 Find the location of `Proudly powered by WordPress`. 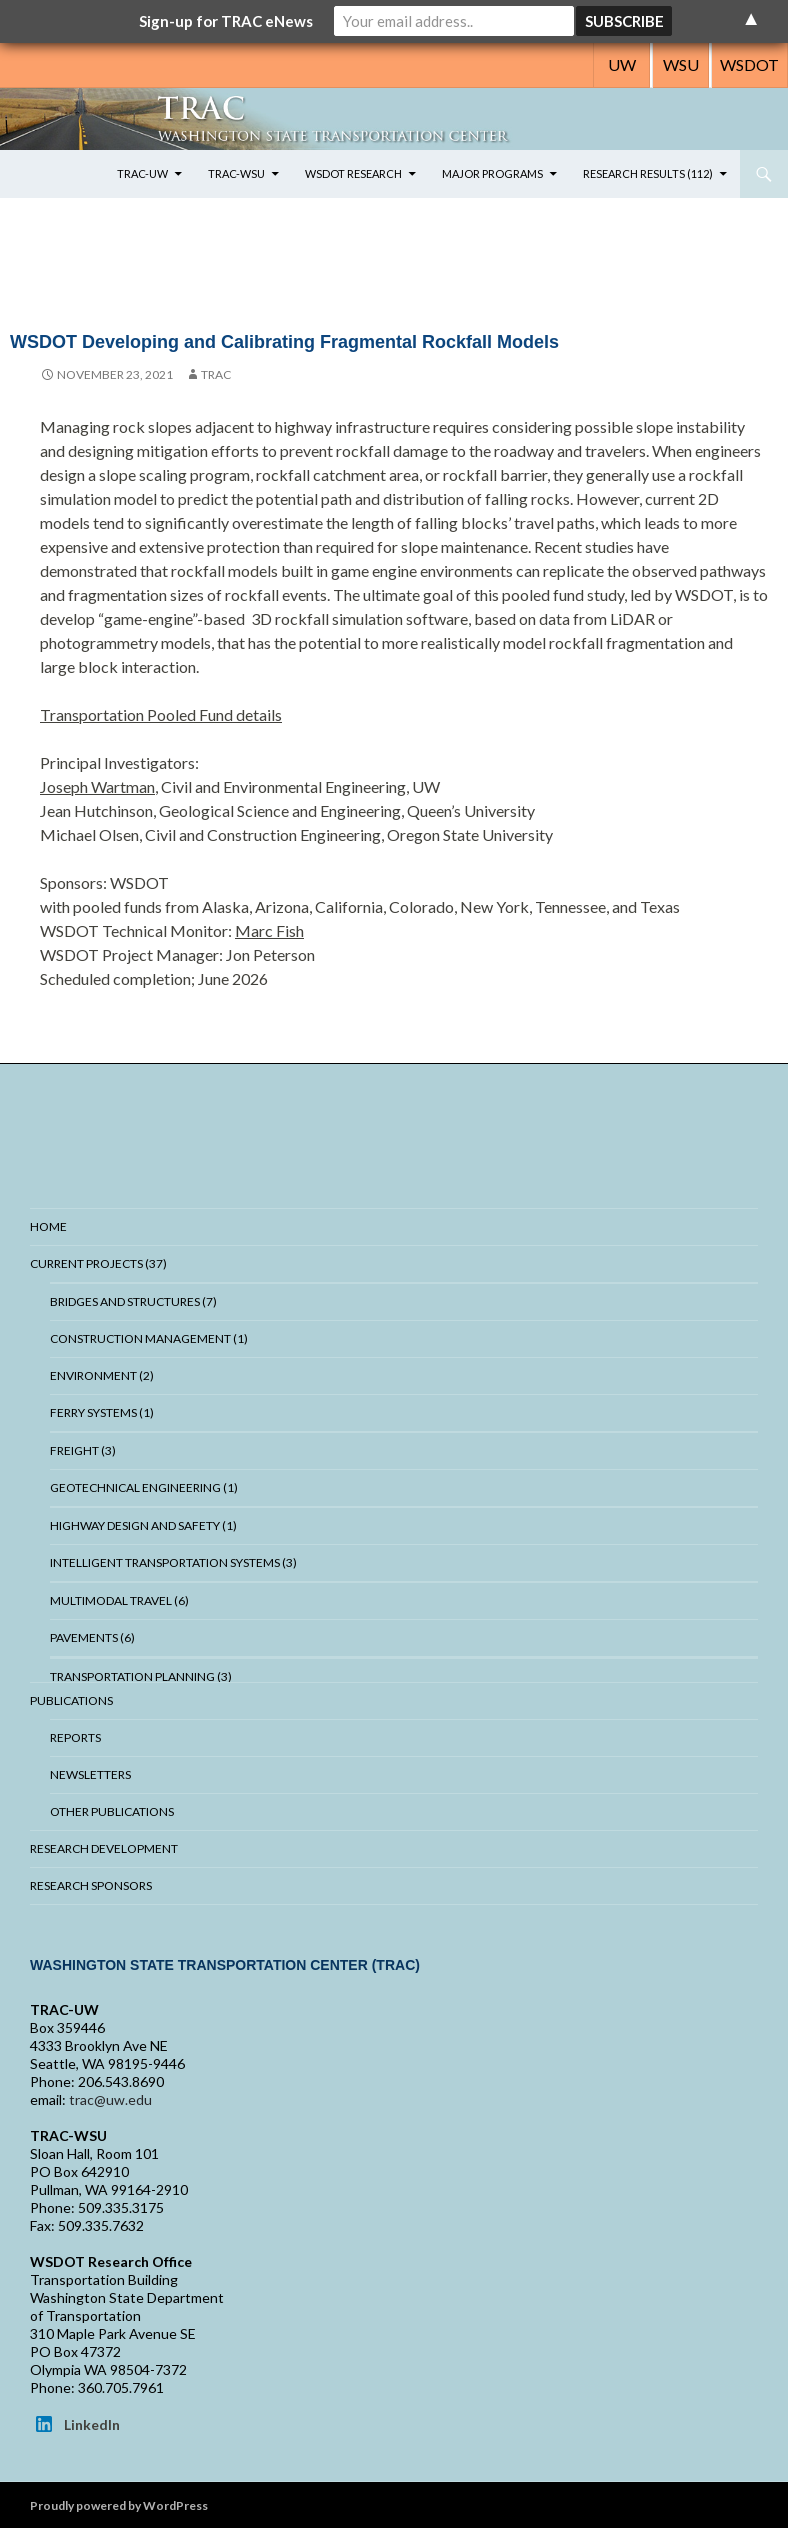

Proudly powered by WordPress is located at coordinates (119, 2505).